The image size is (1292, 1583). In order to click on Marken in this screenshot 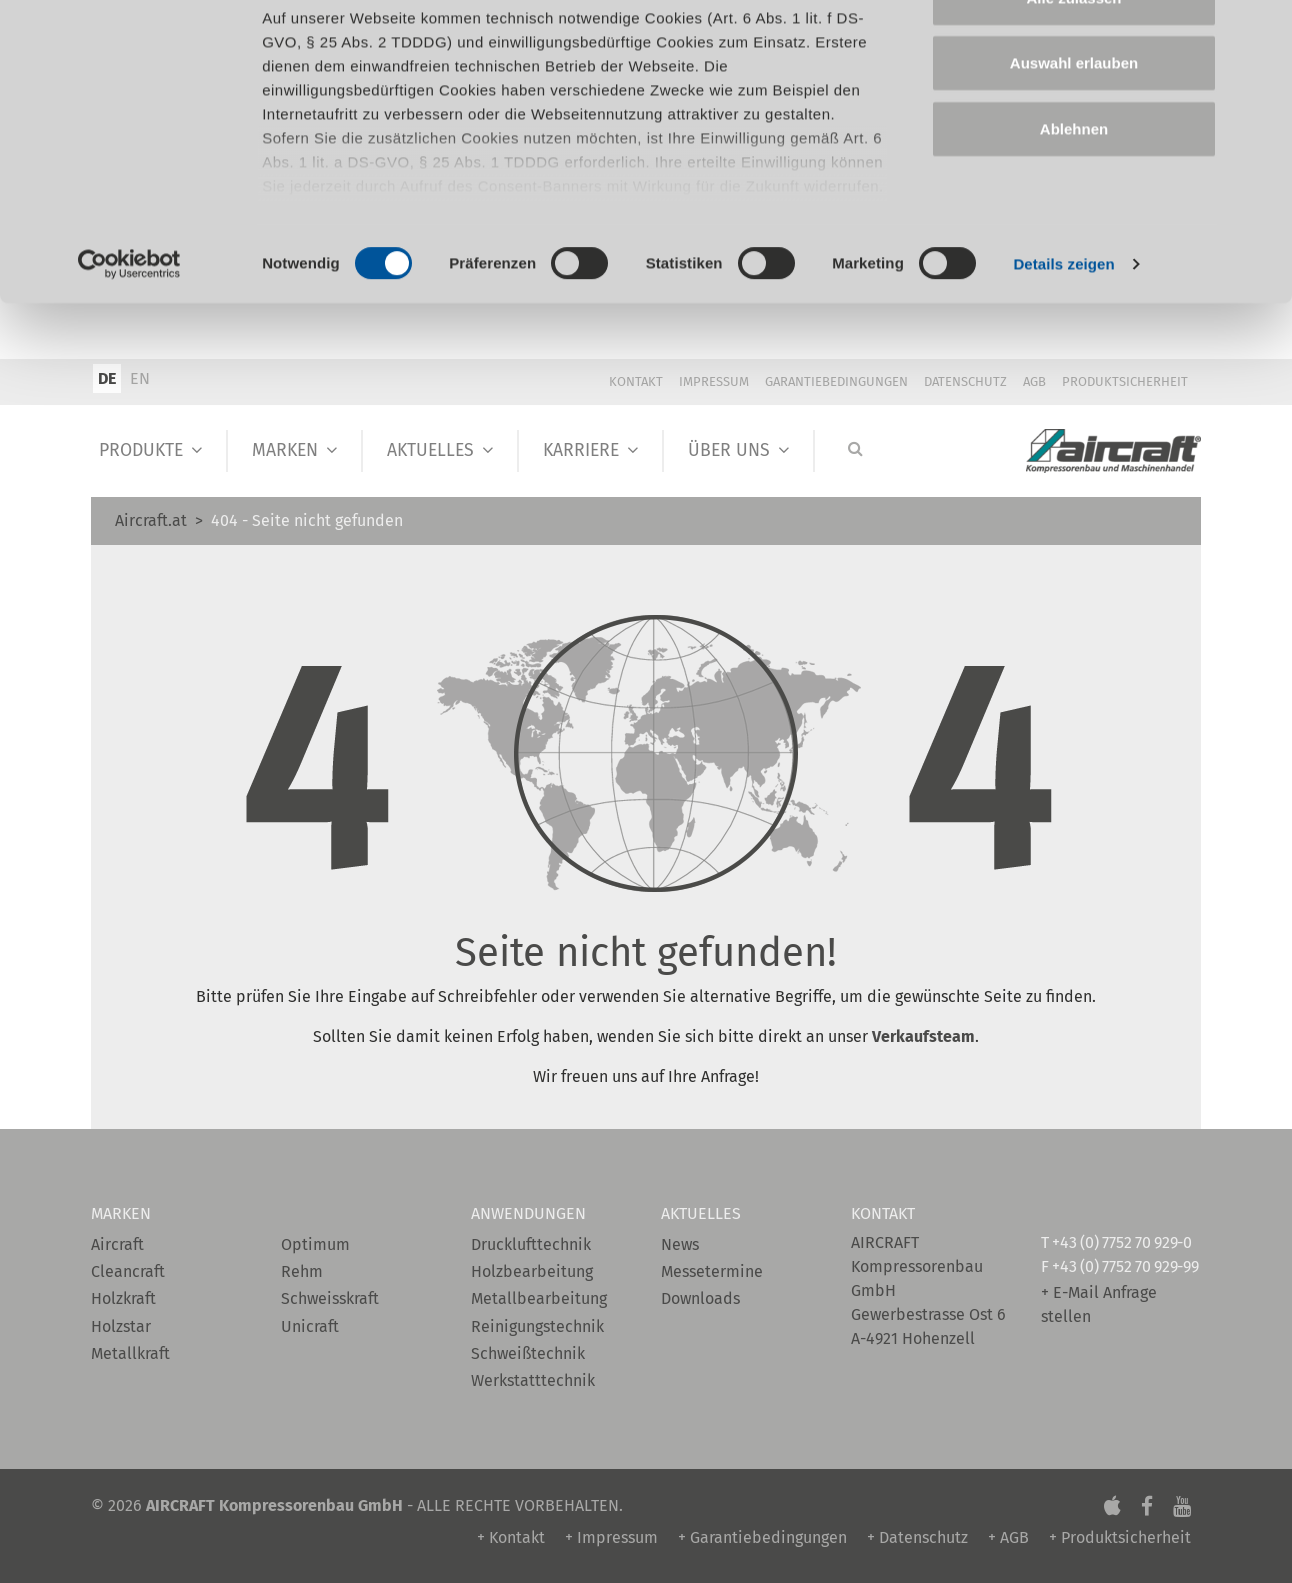, I will do `click(285, 450)`.